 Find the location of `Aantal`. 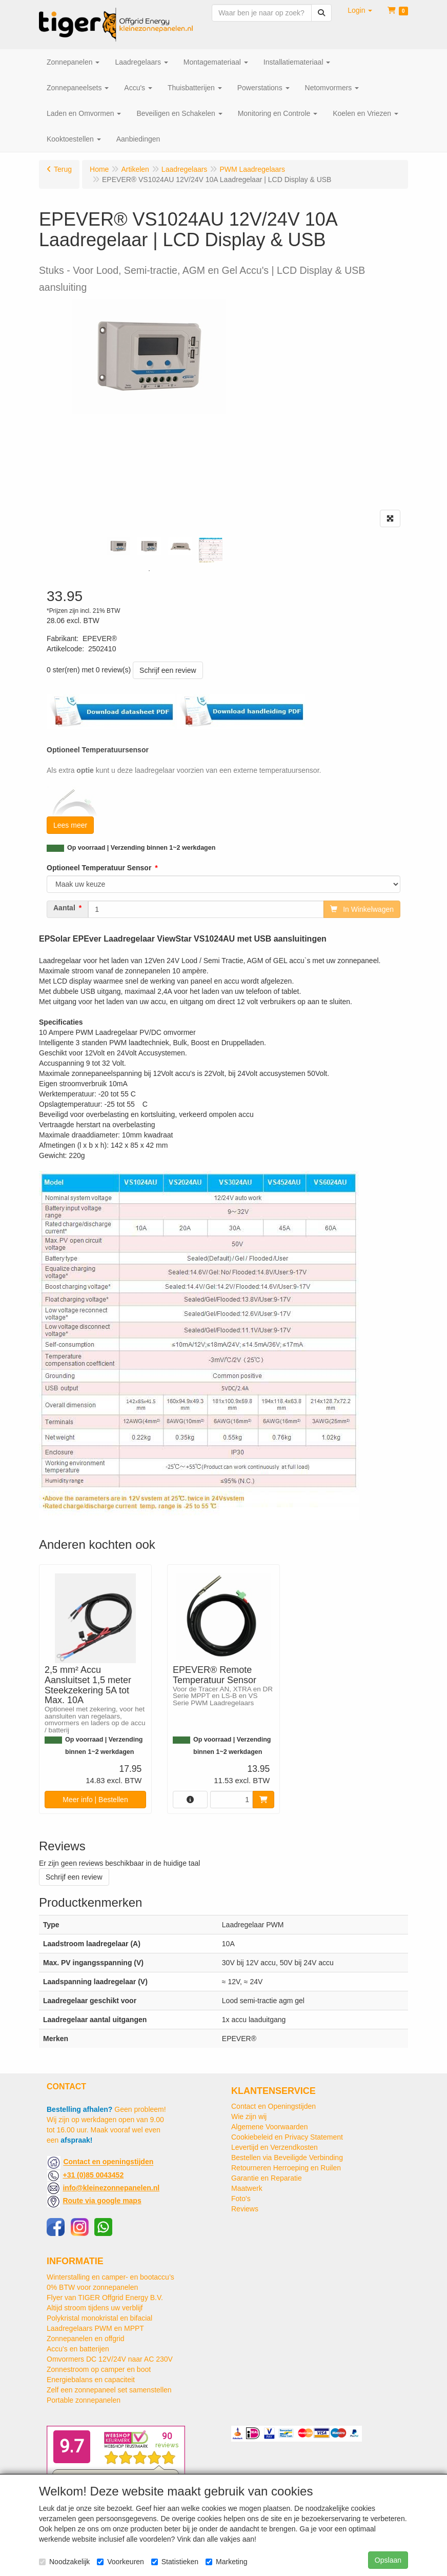

Aantal is located at coordinates (64, 907).